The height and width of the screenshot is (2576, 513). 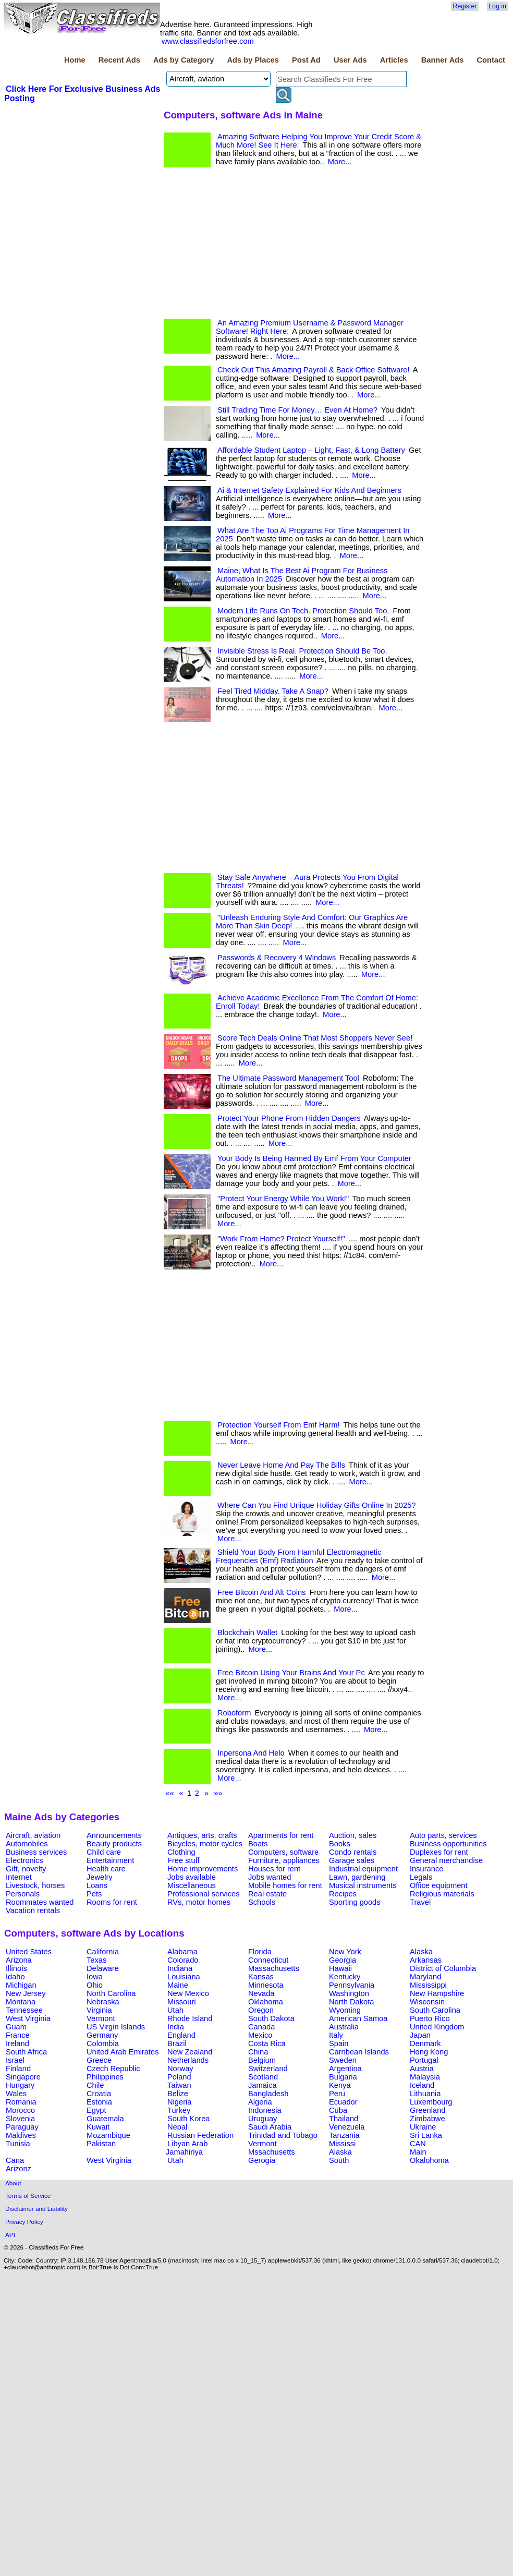 What do you see at coordinates (100, 1877) in the screenshot?
I see `Jewelry` at bounding box center [100, 1877].